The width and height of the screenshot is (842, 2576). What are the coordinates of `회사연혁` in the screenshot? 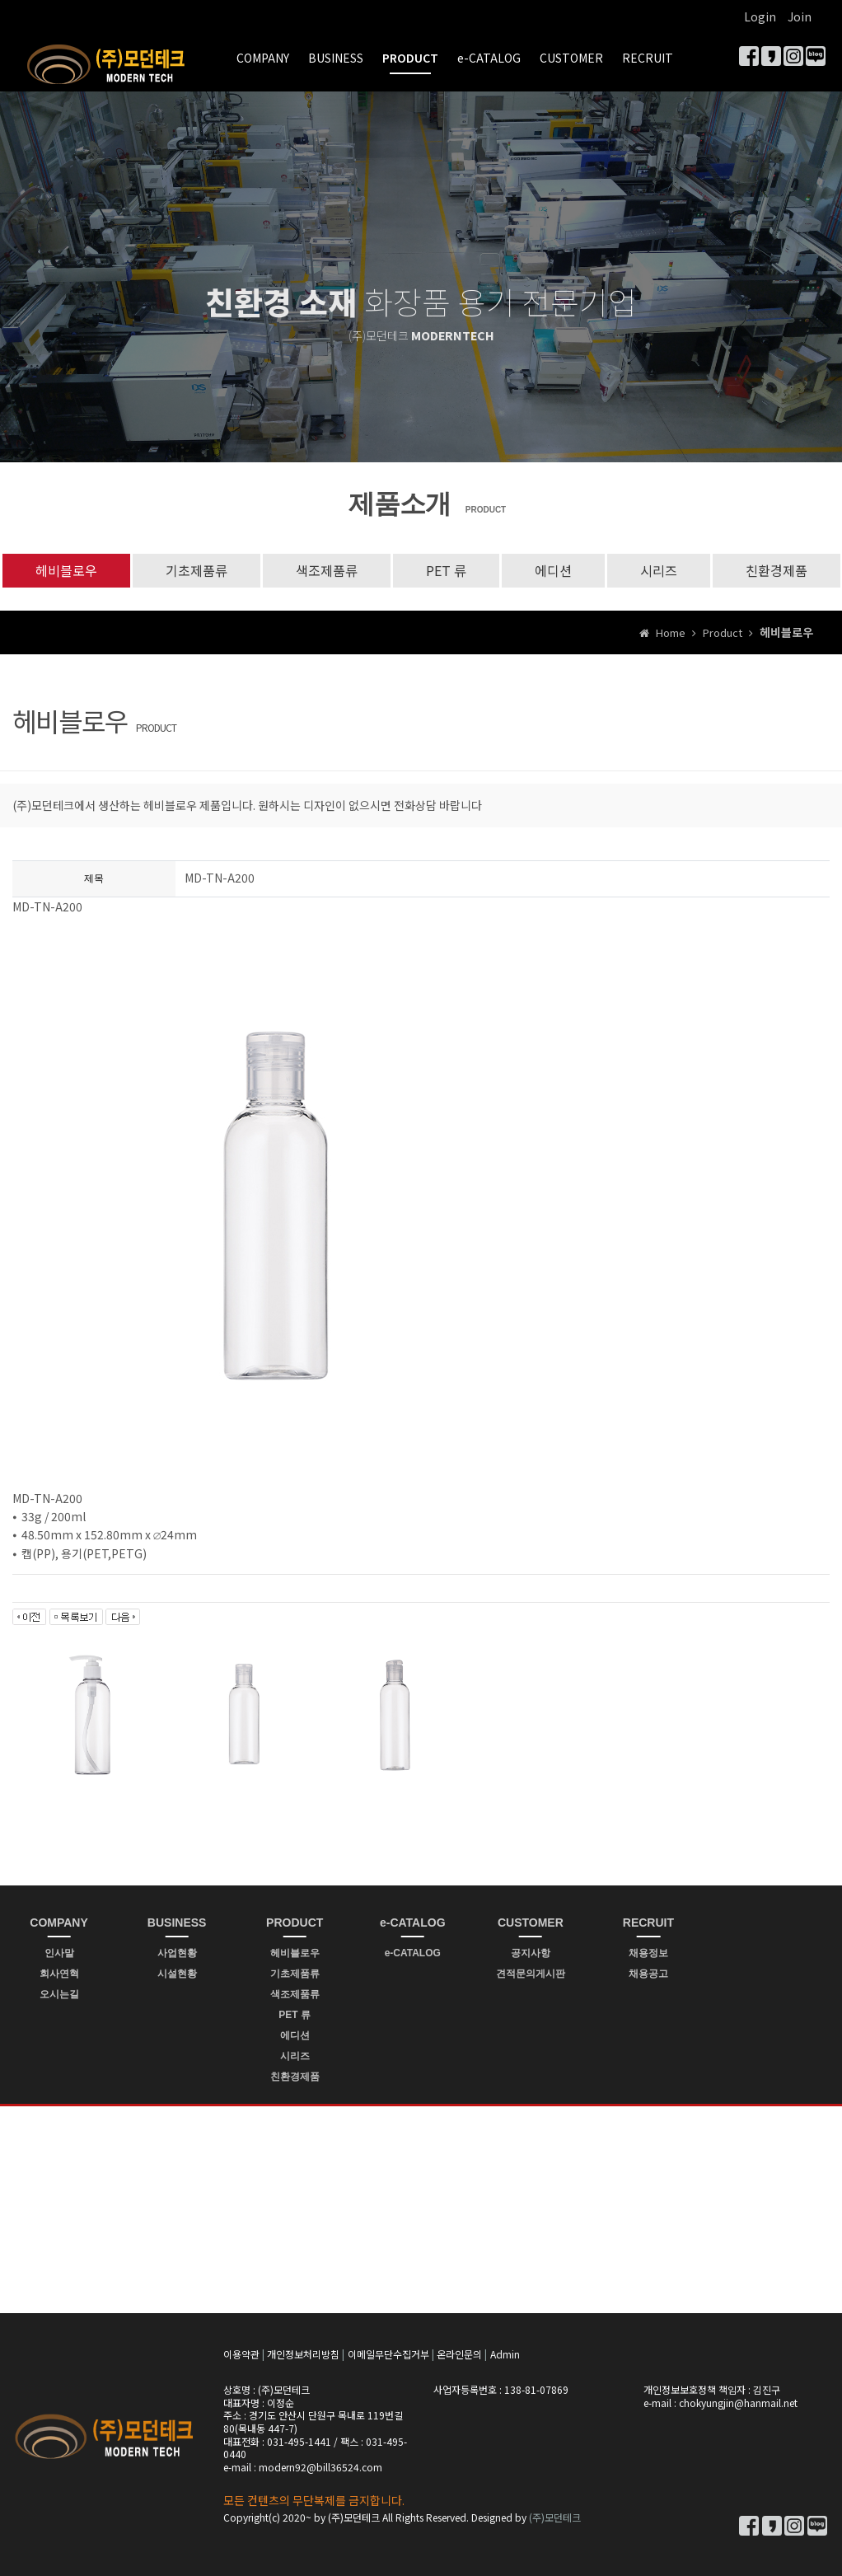 It's located at (59, 1973).